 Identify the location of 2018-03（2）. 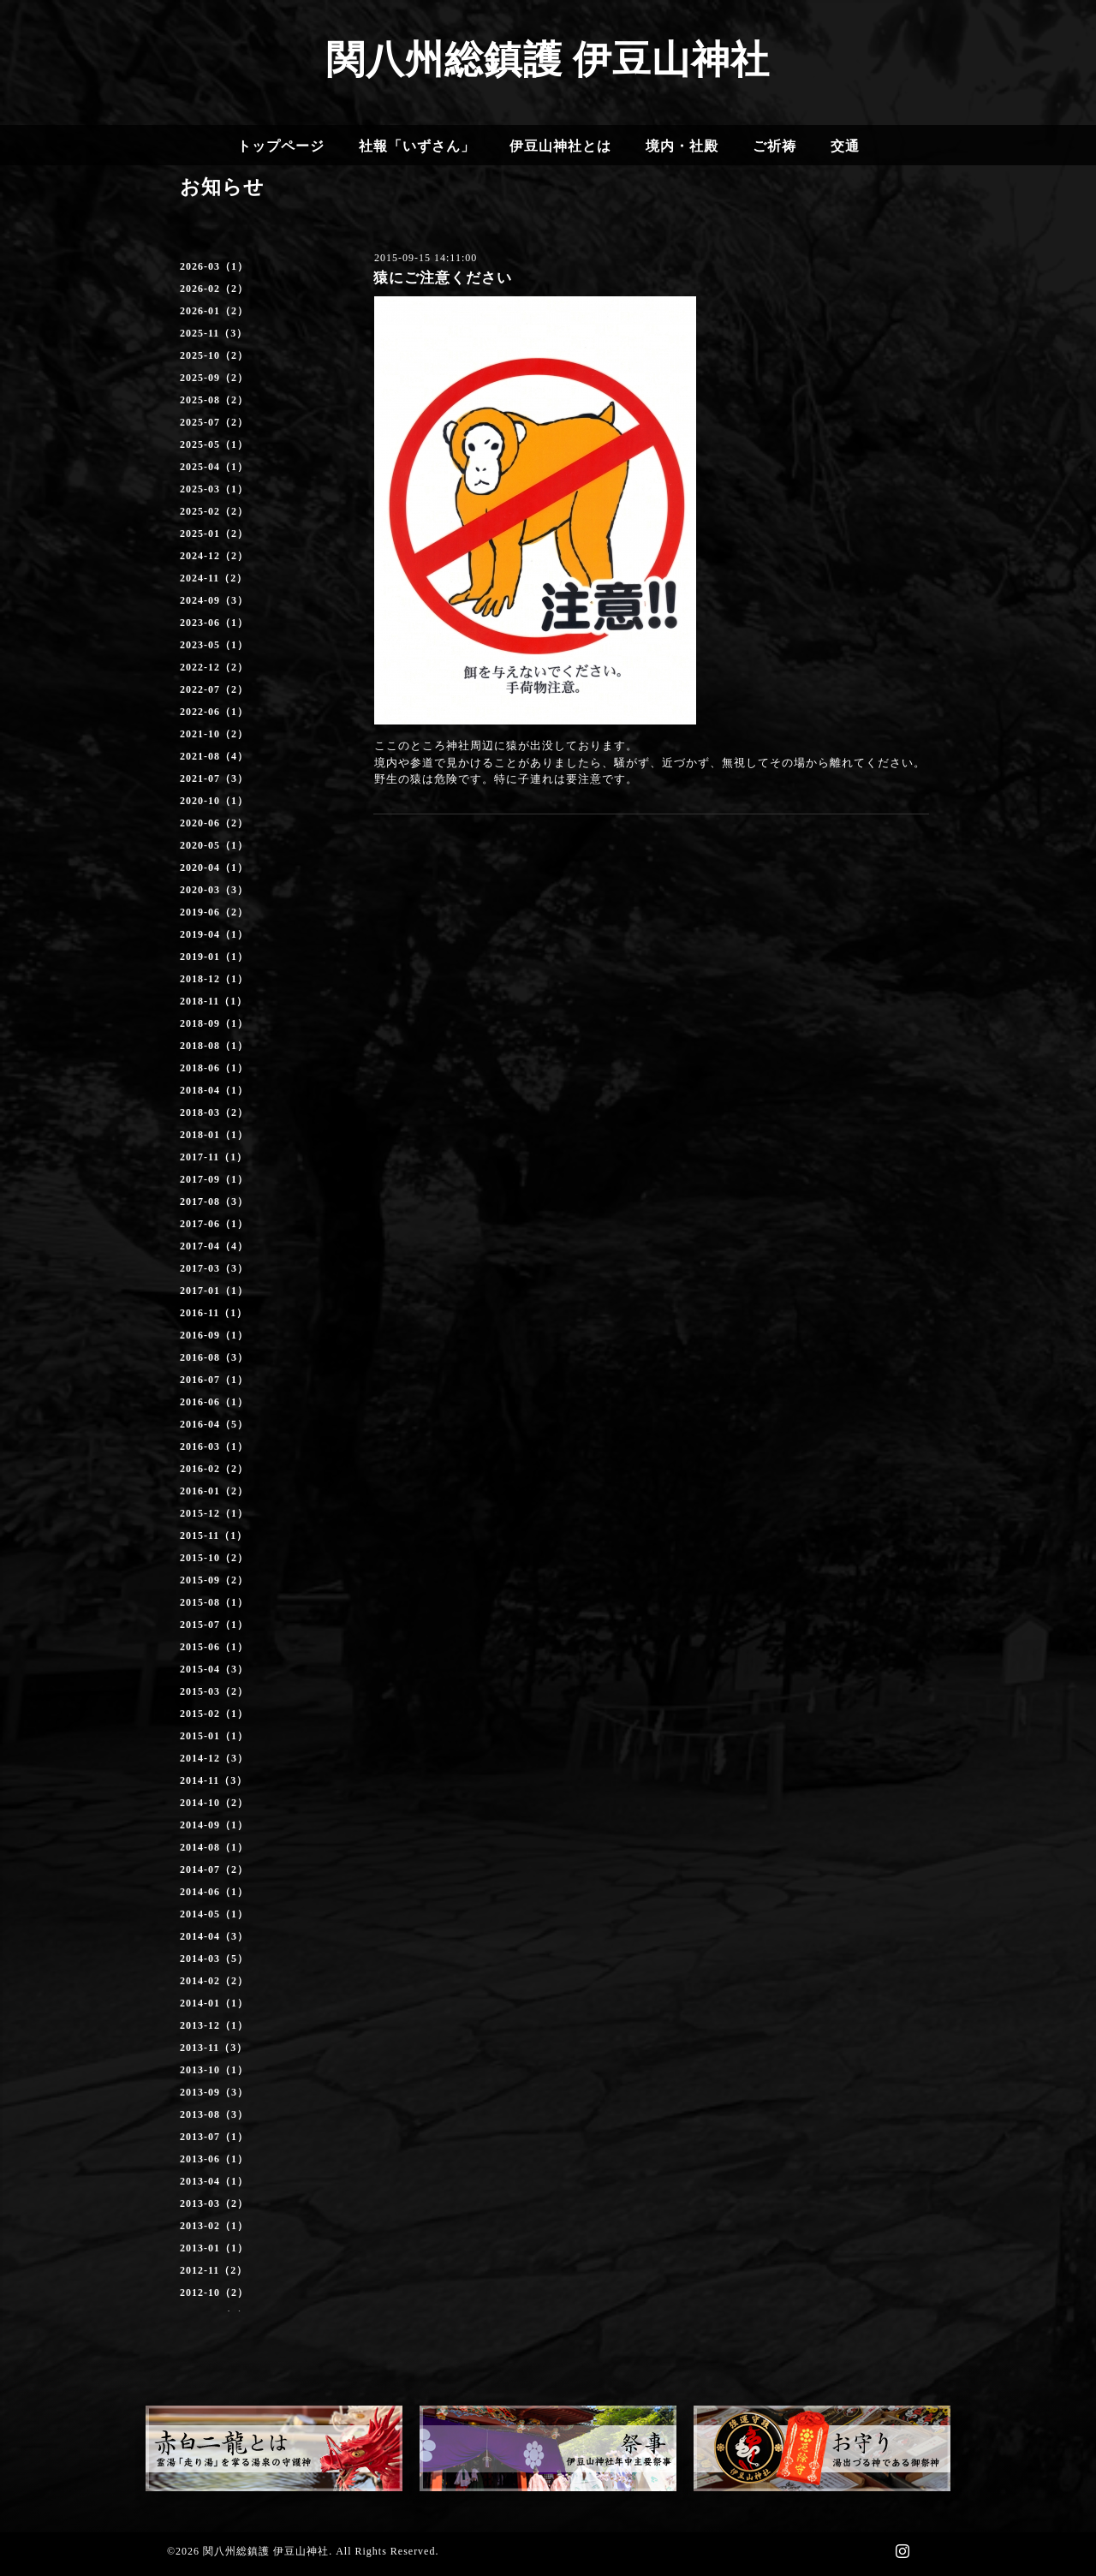
(214, 1112).